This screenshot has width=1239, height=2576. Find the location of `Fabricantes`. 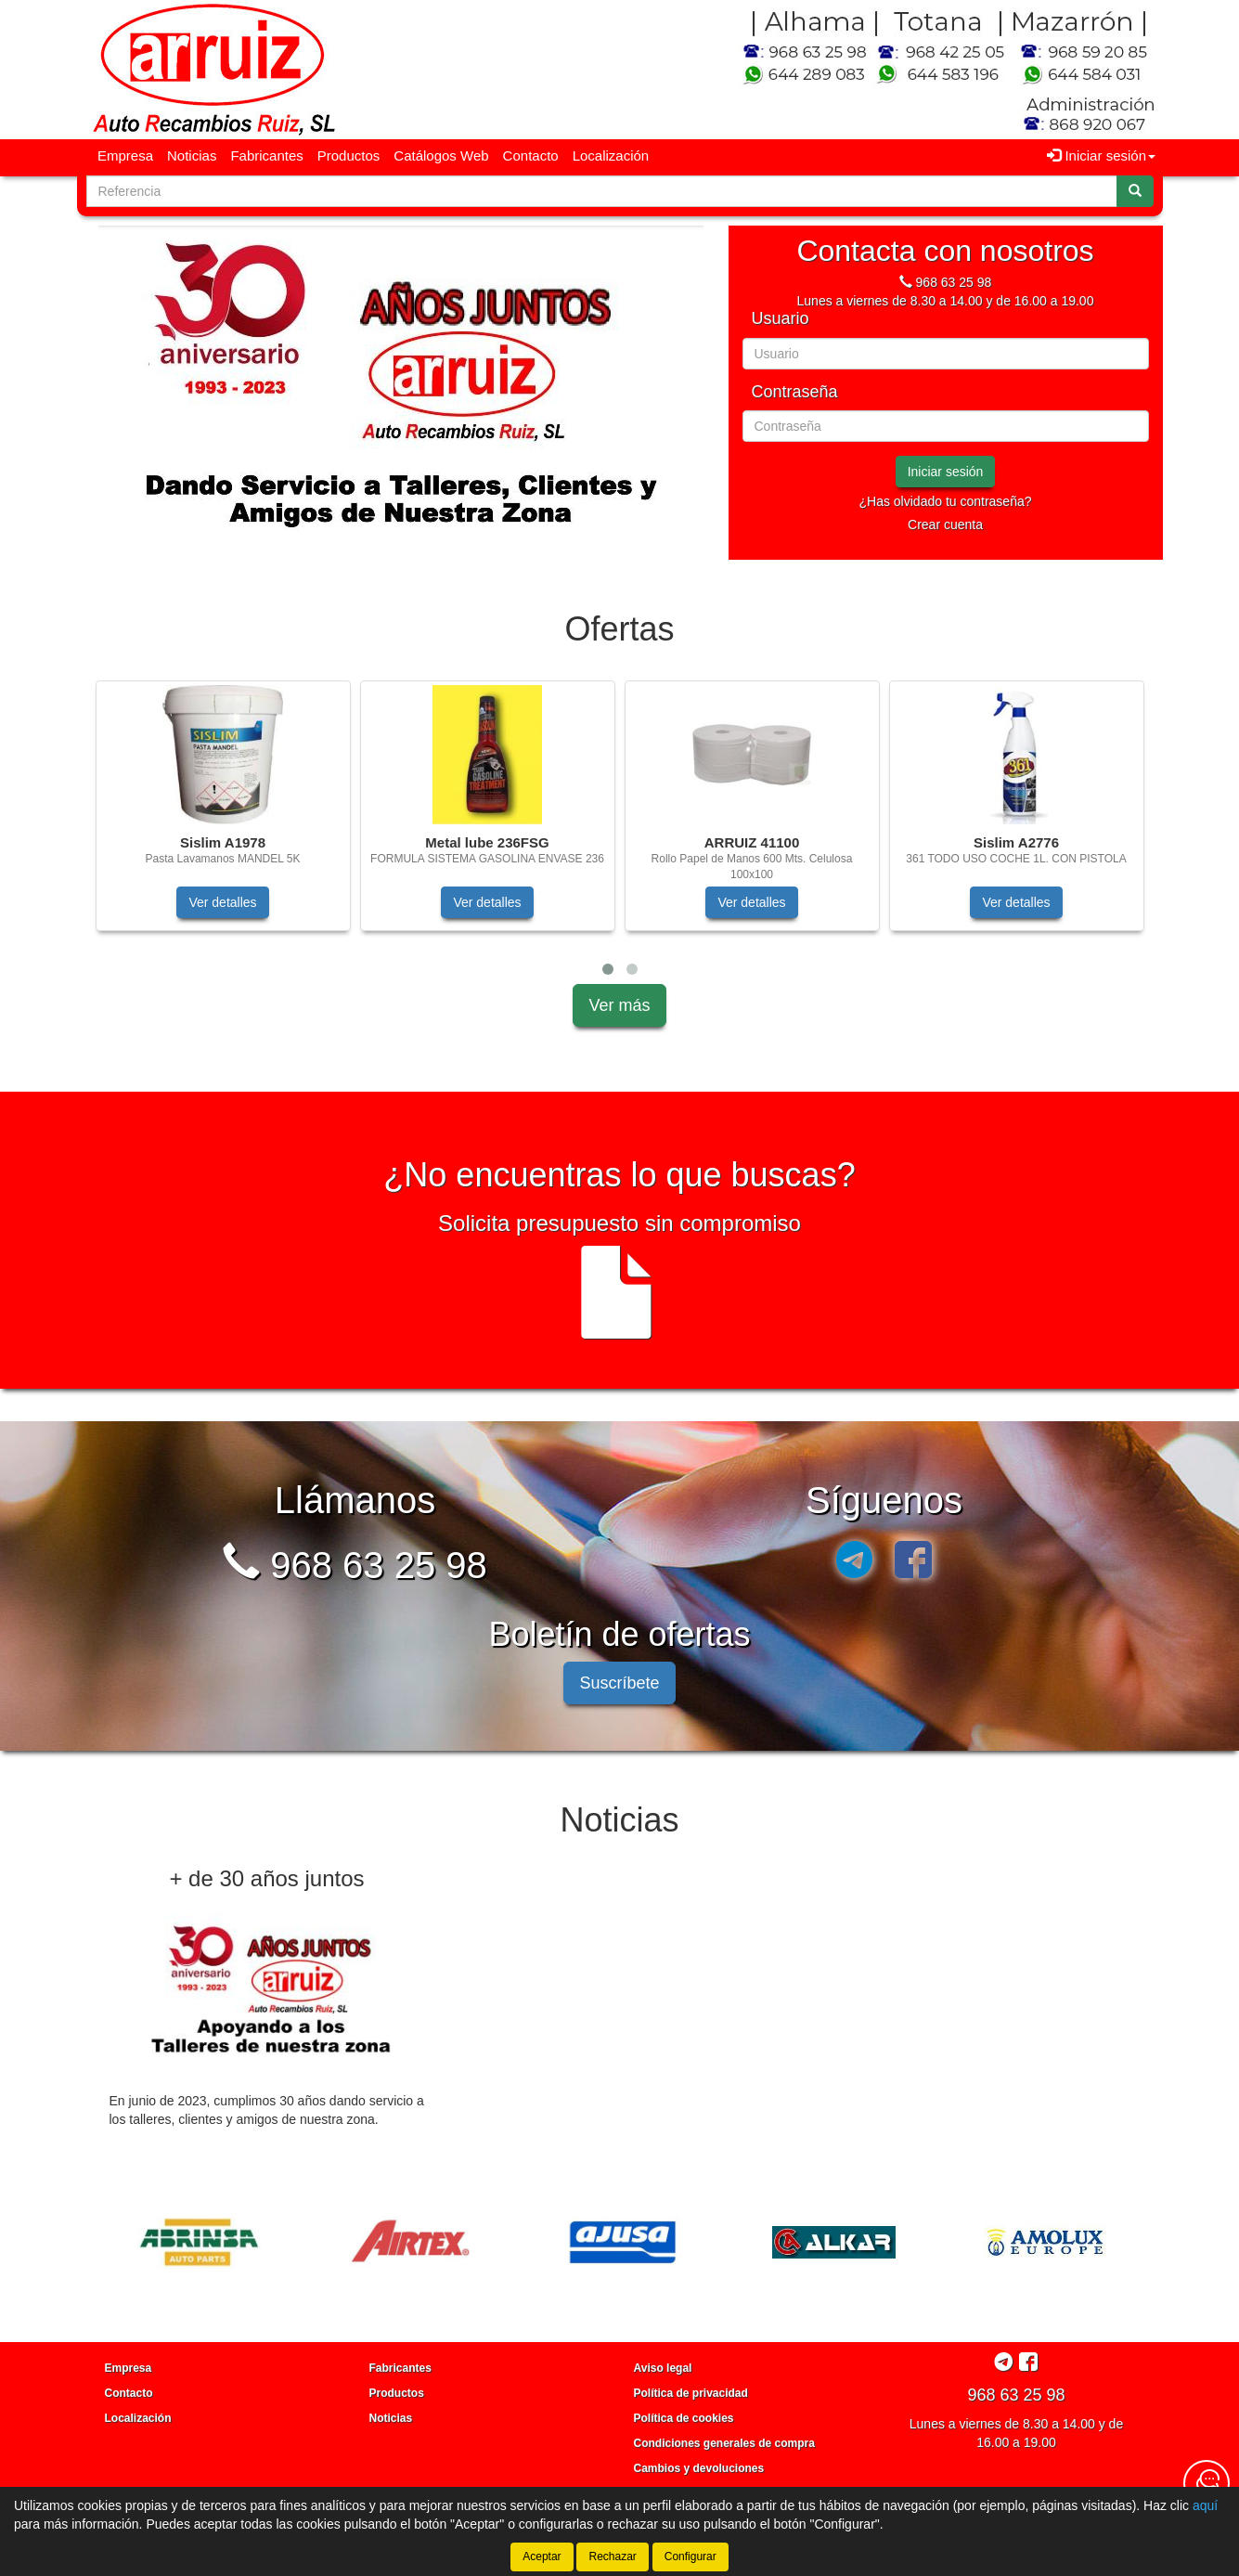

Fabricantes is located at coordinates (266, 155).